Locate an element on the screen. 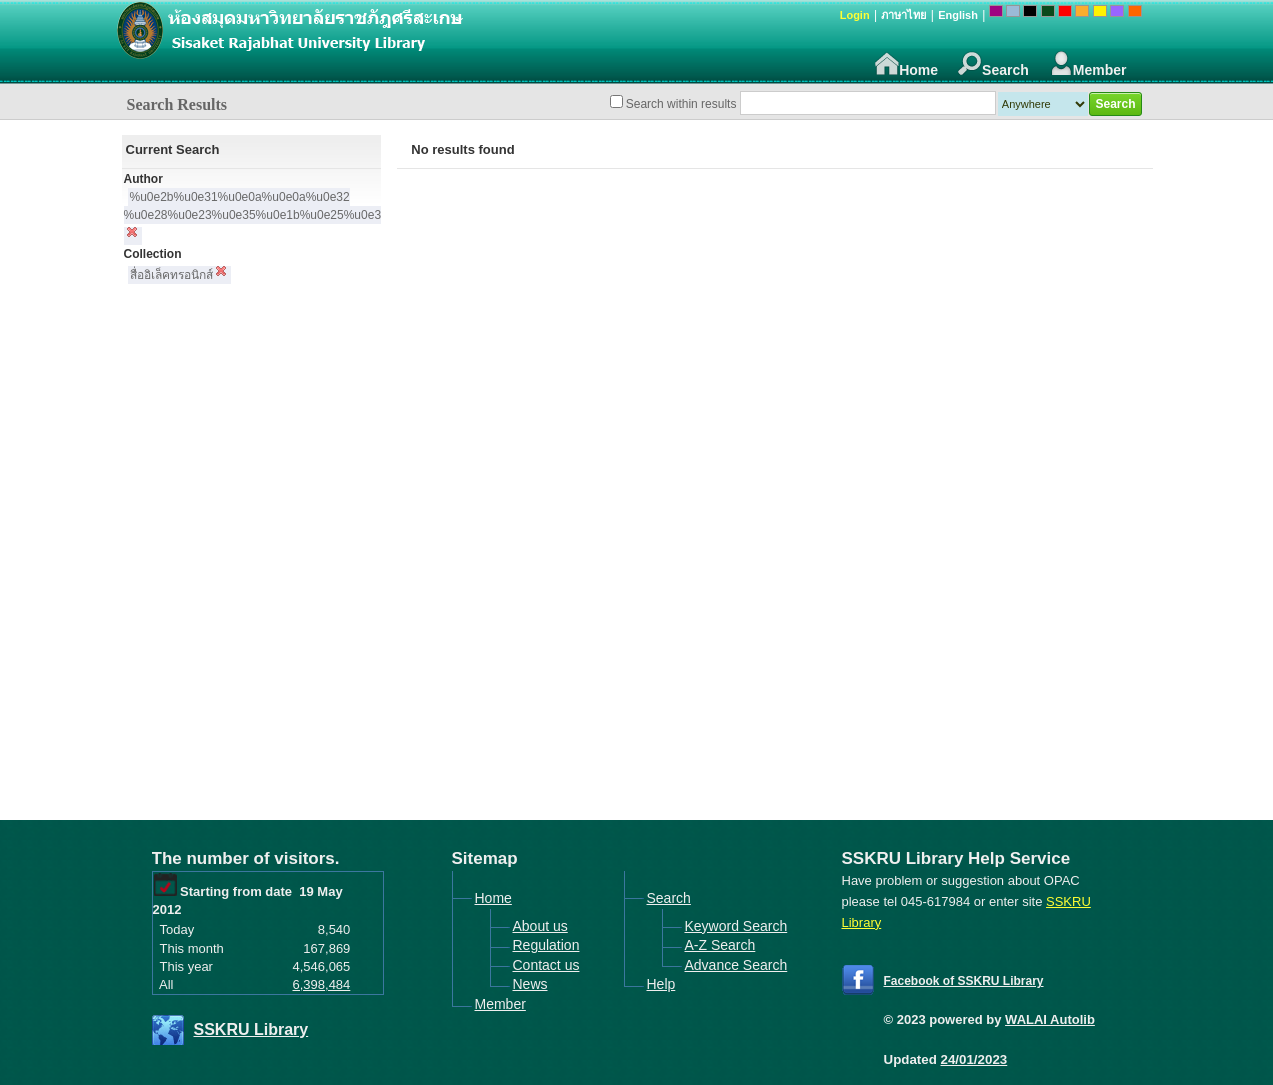  Regulation is located at coordinates (546, 945).